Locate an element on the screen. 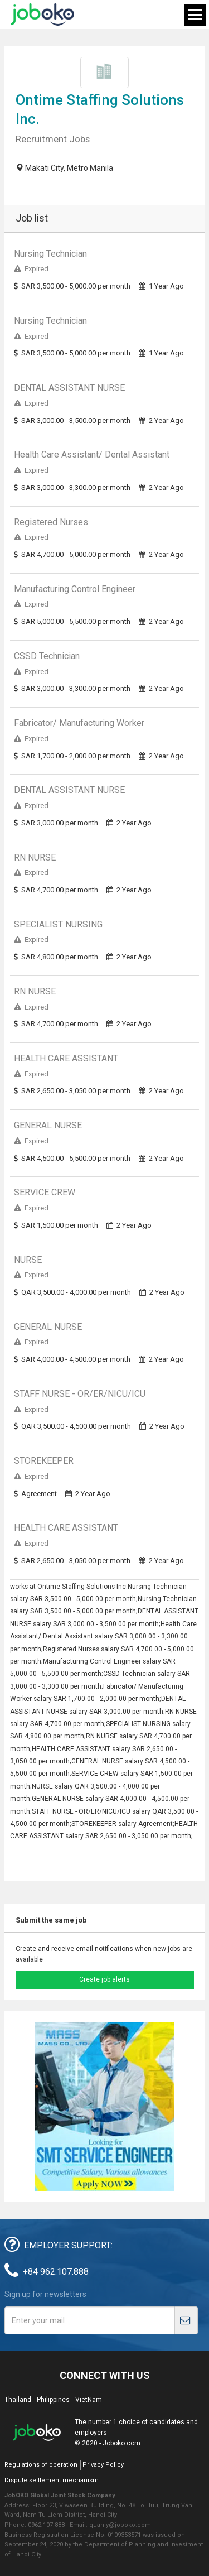  Manufacturing Control Engineer is located at coordinates (74, 589).